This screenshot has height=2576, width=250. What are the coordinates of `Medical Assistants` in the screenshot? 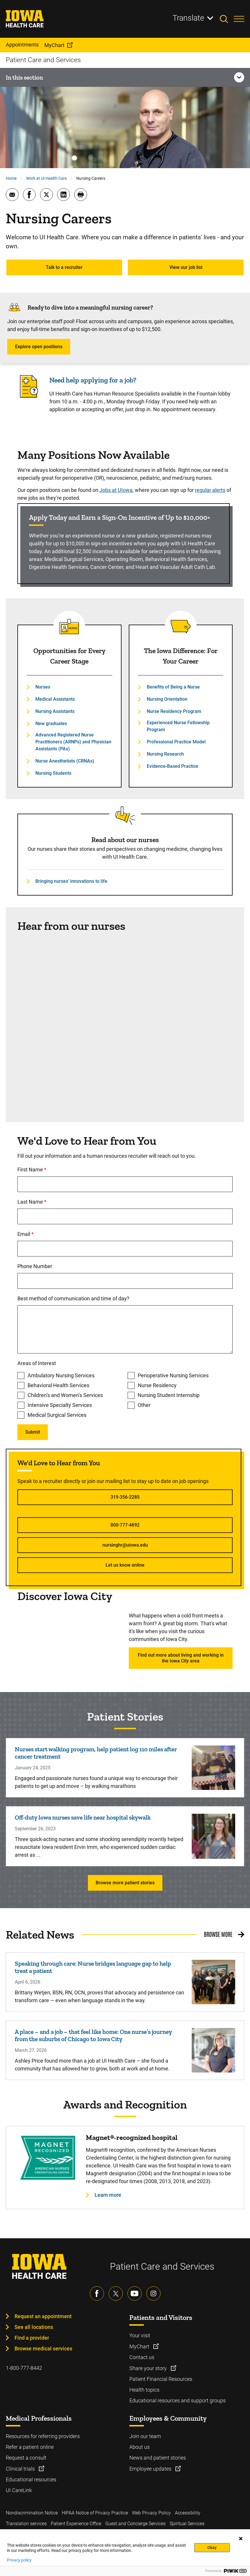 It's located at (55, 699).